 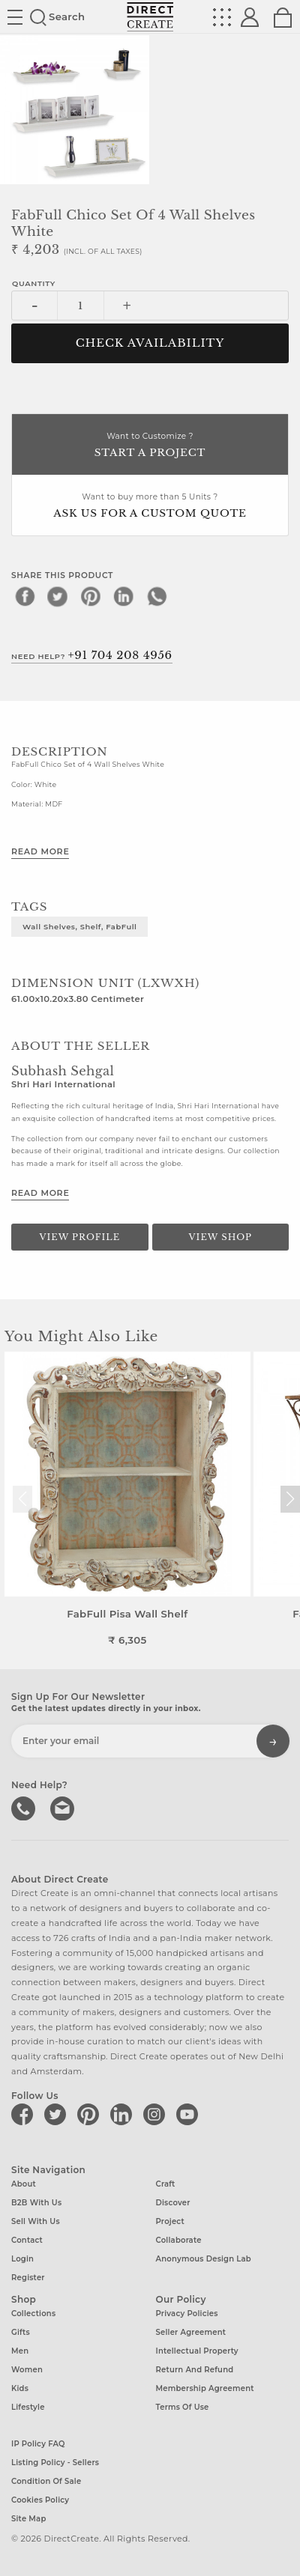 I want to click on Sell with us, so click(x=35, y=2221).